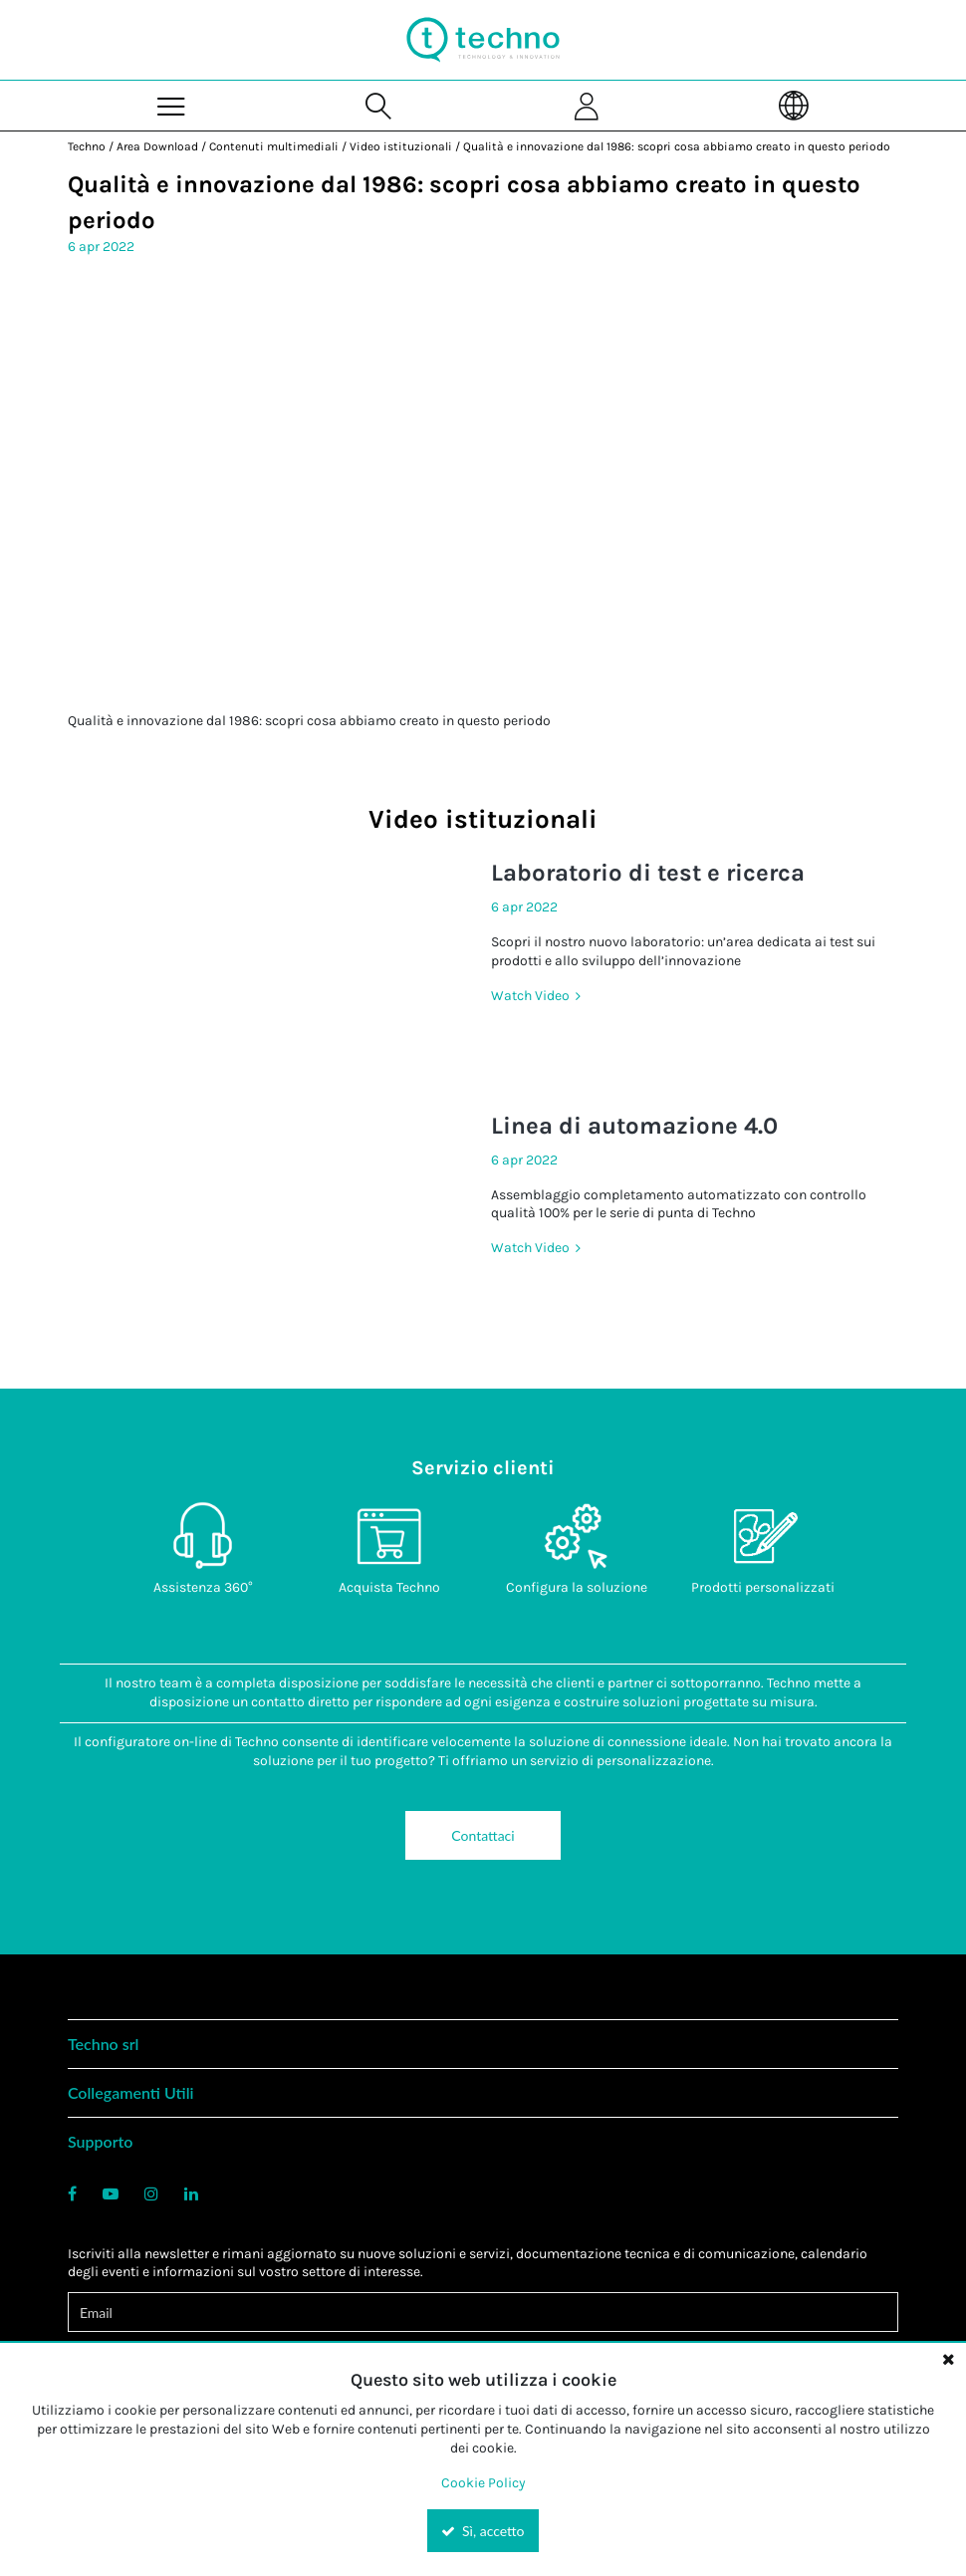 The width and height of the screenshot is (966, 2576). I want to click on Techno, so click(87, 146).